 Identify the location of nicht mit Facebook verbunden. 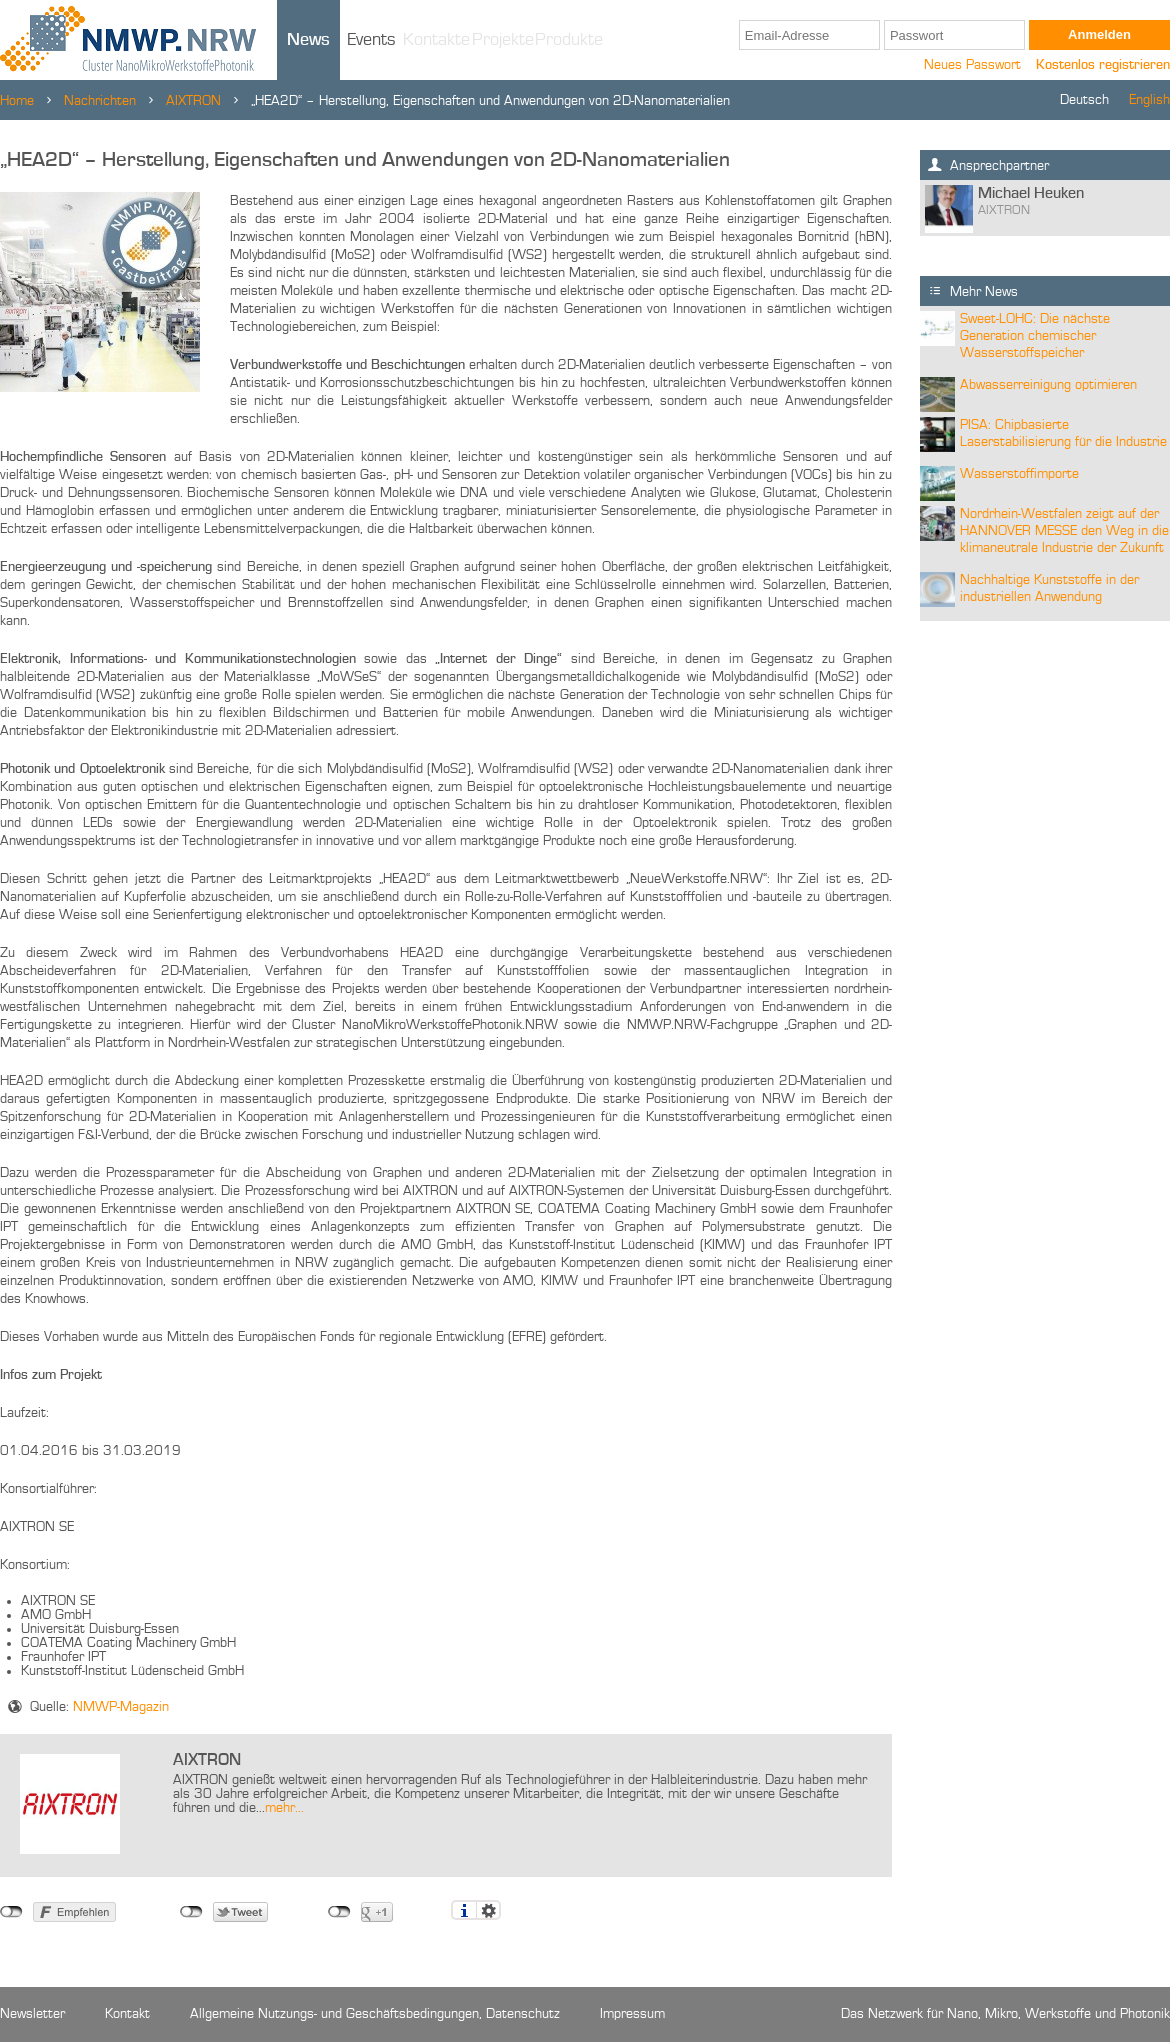
(11, 1912).